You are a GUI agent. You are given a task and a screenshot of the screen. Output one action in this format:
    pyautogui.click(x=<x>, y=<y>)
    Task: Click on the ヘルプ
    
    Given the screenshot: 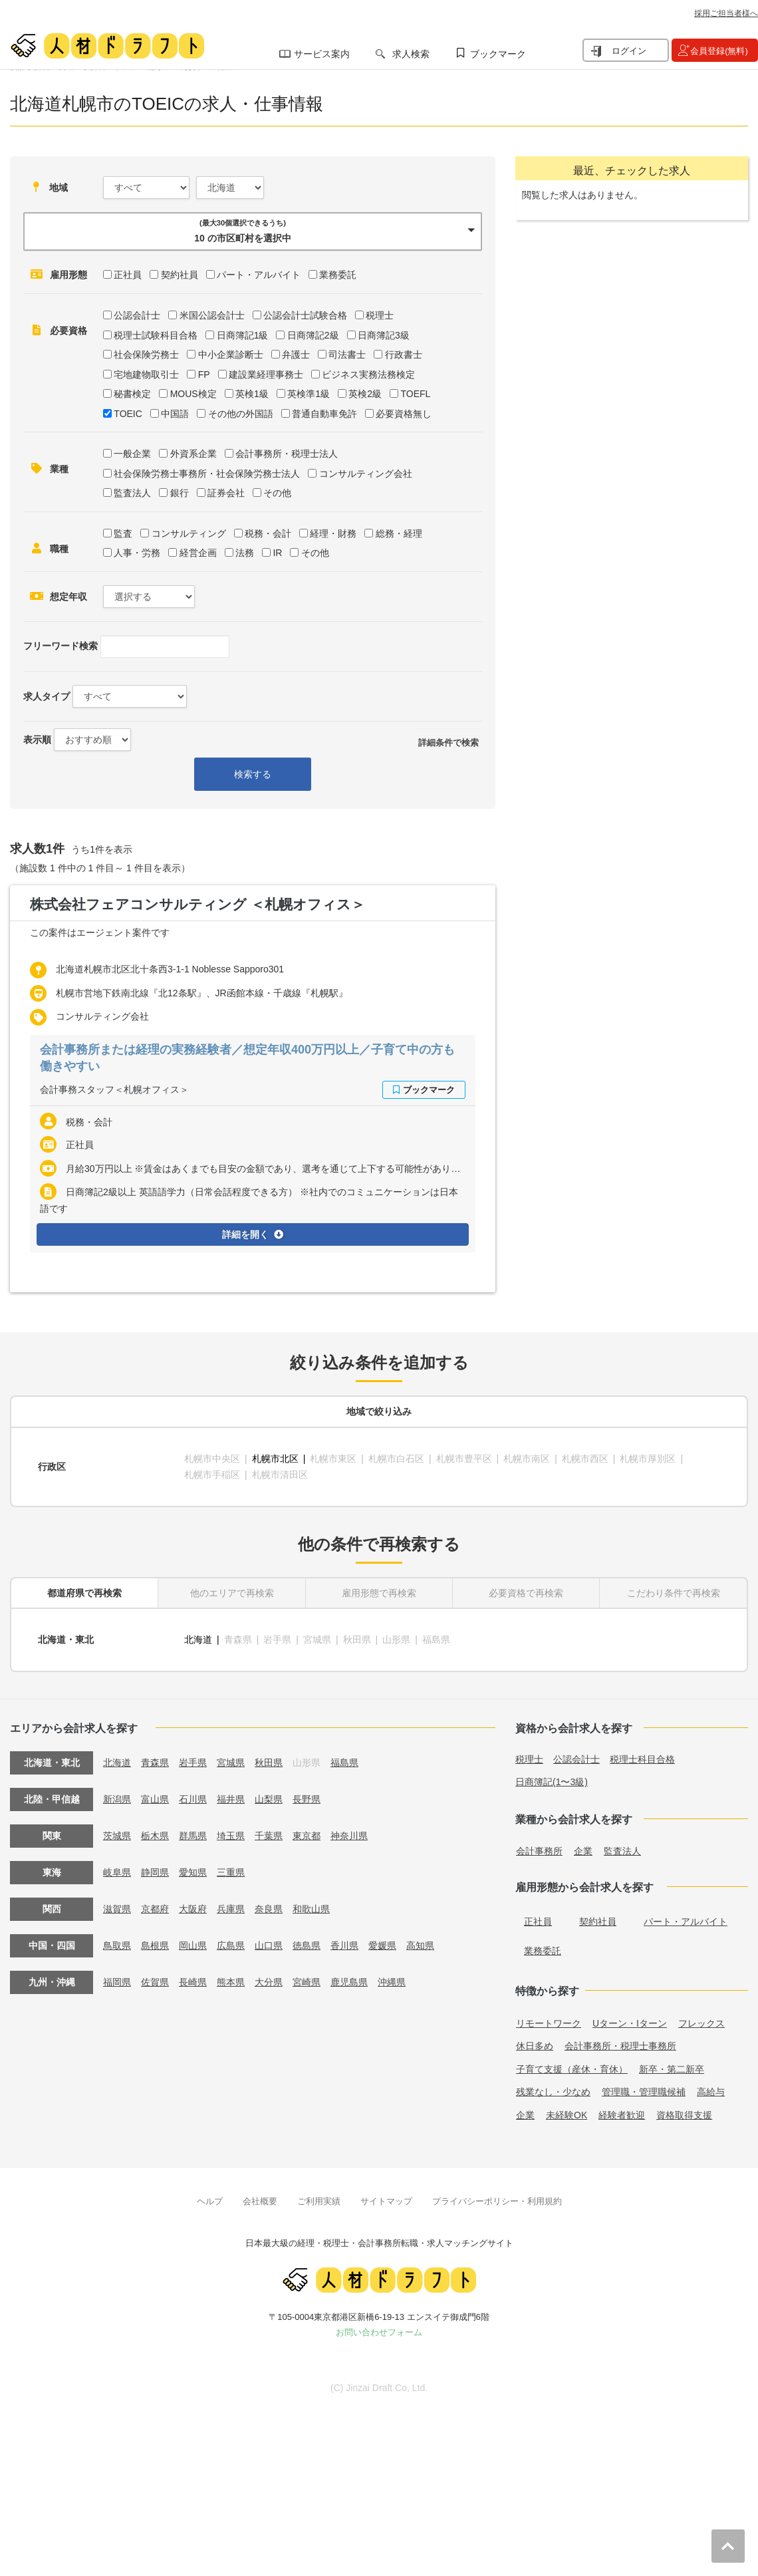 What is the action you would take?
    pyautogui.click(x=210, y=2201)
    